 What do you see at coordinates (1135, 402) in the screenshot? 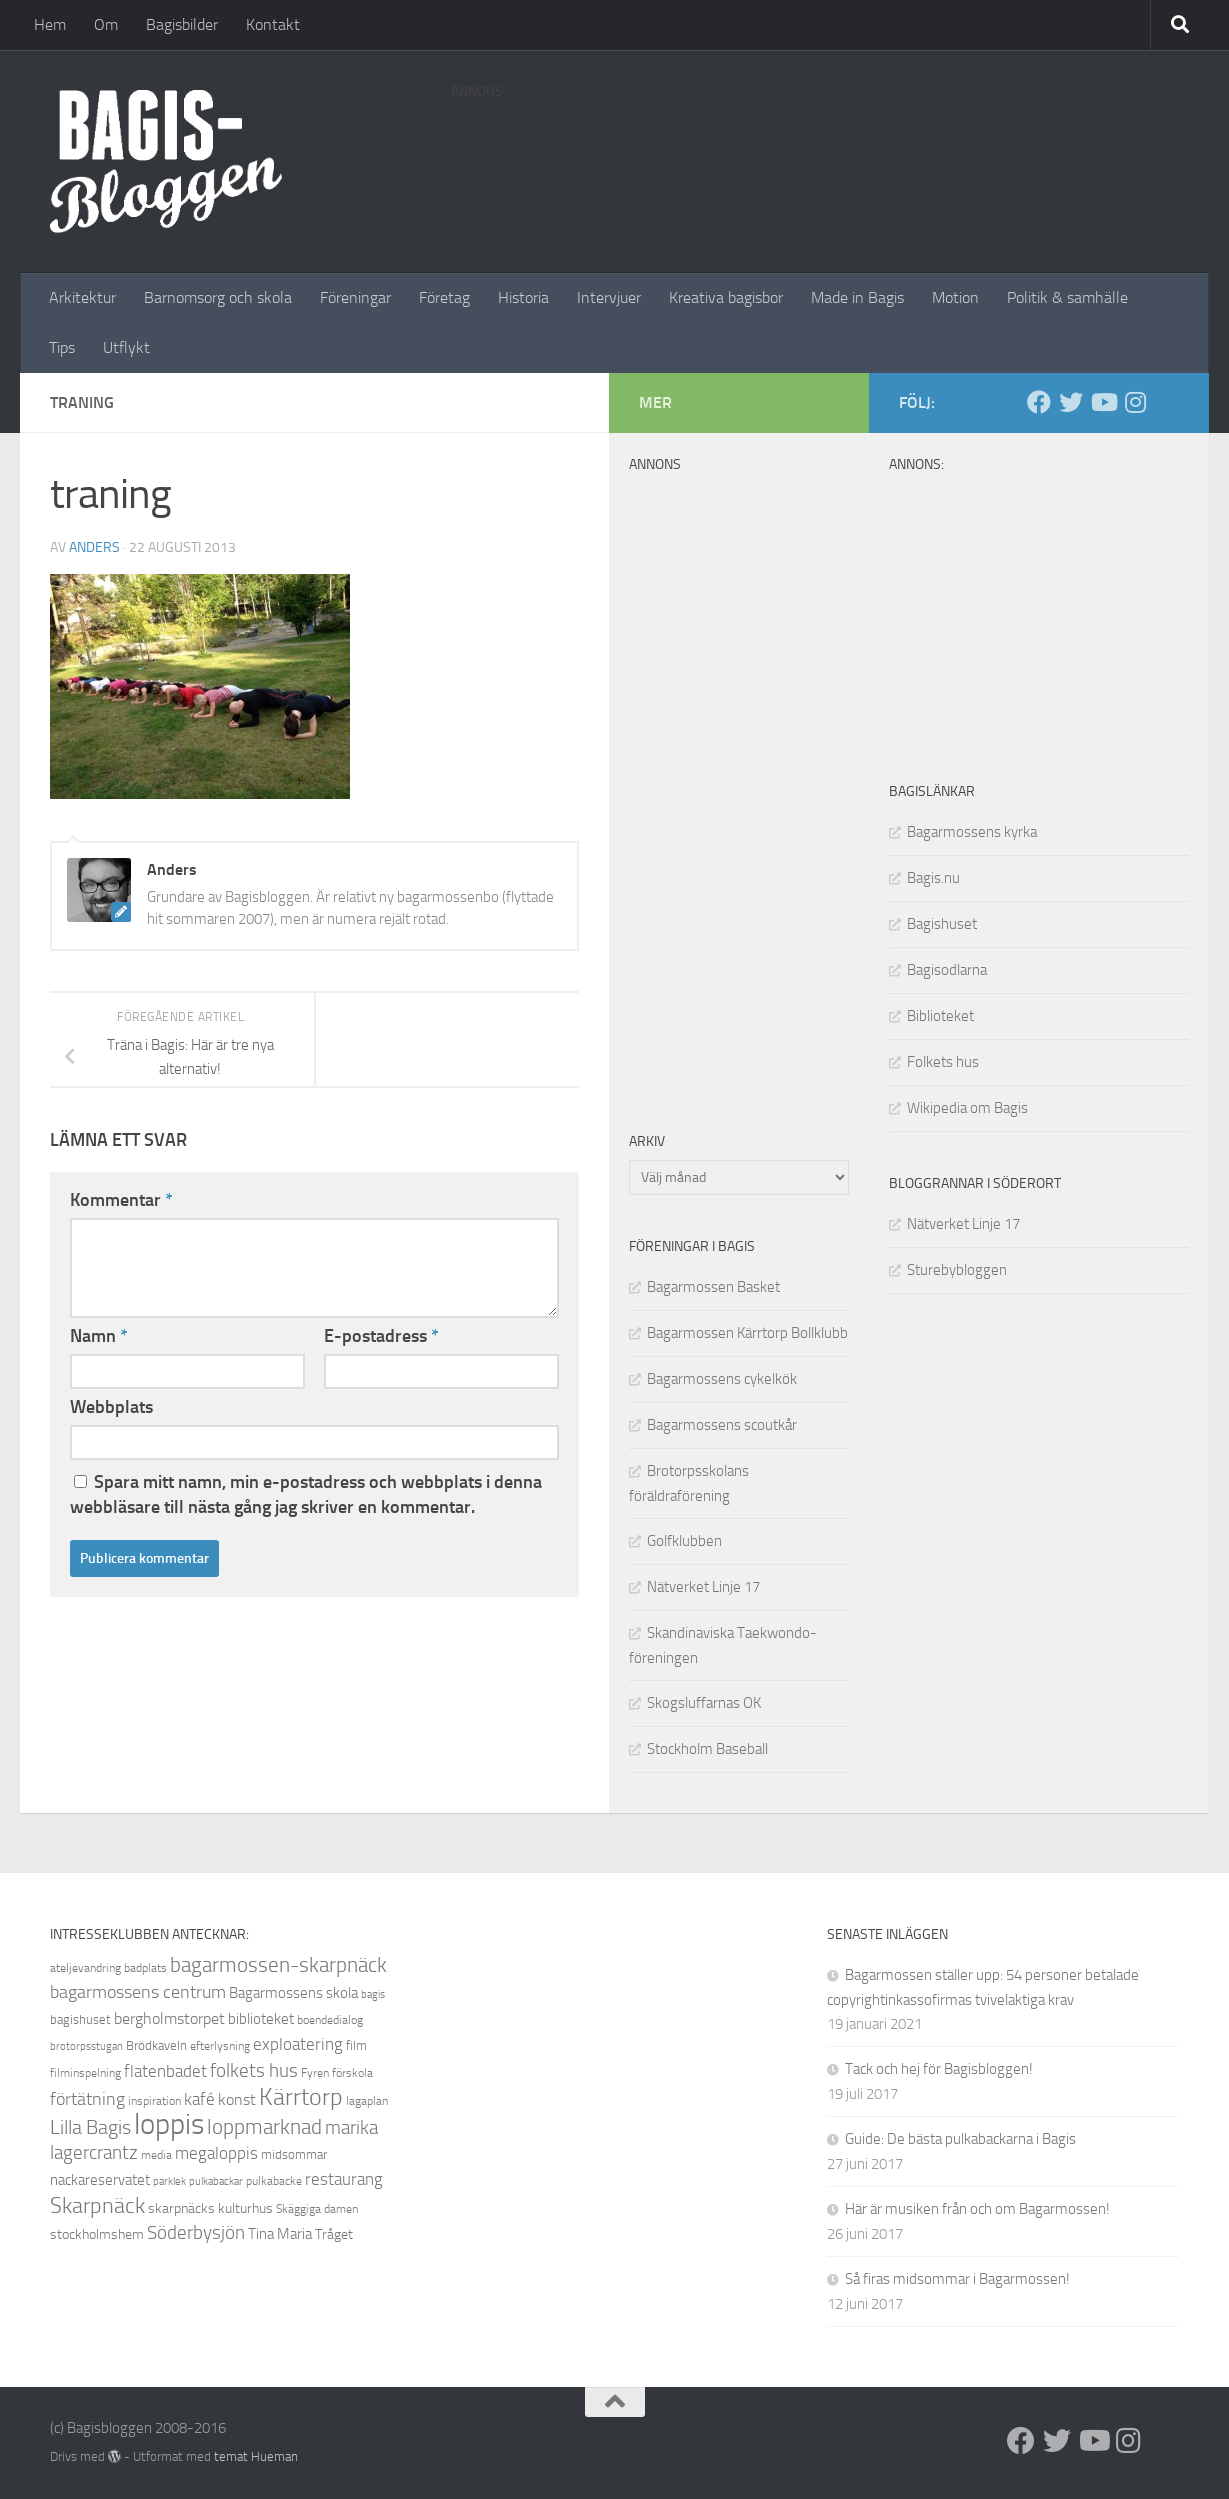
I see `[Instagram]` at bounding box center [1135, 402].